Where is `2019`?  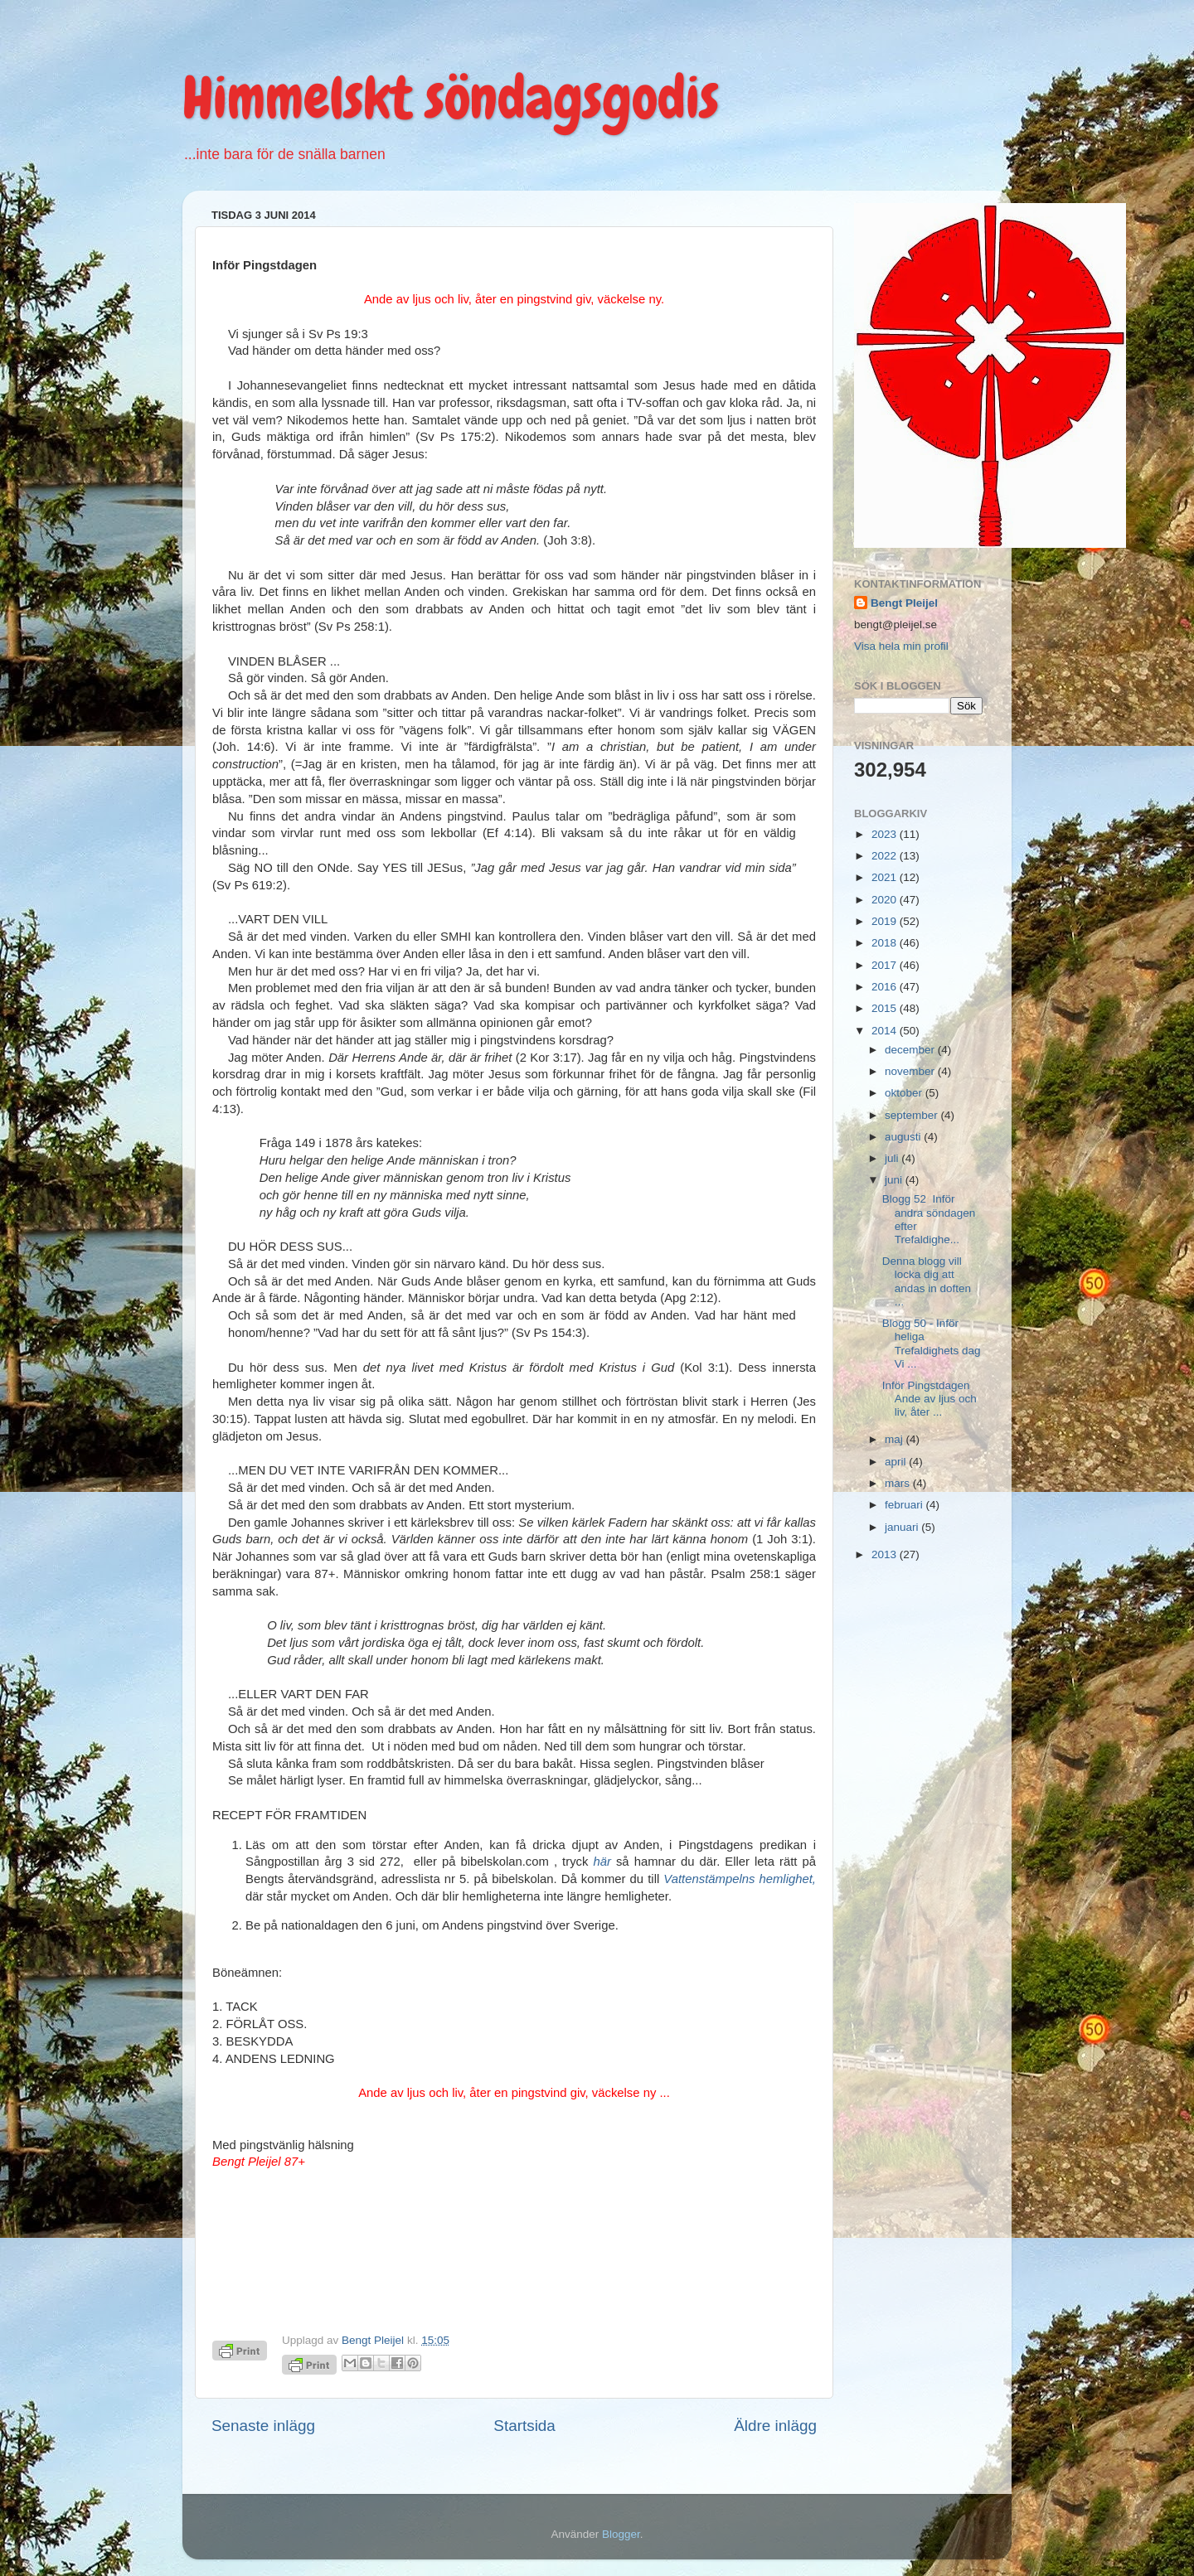 2019 is located at coordinates (885, 921).